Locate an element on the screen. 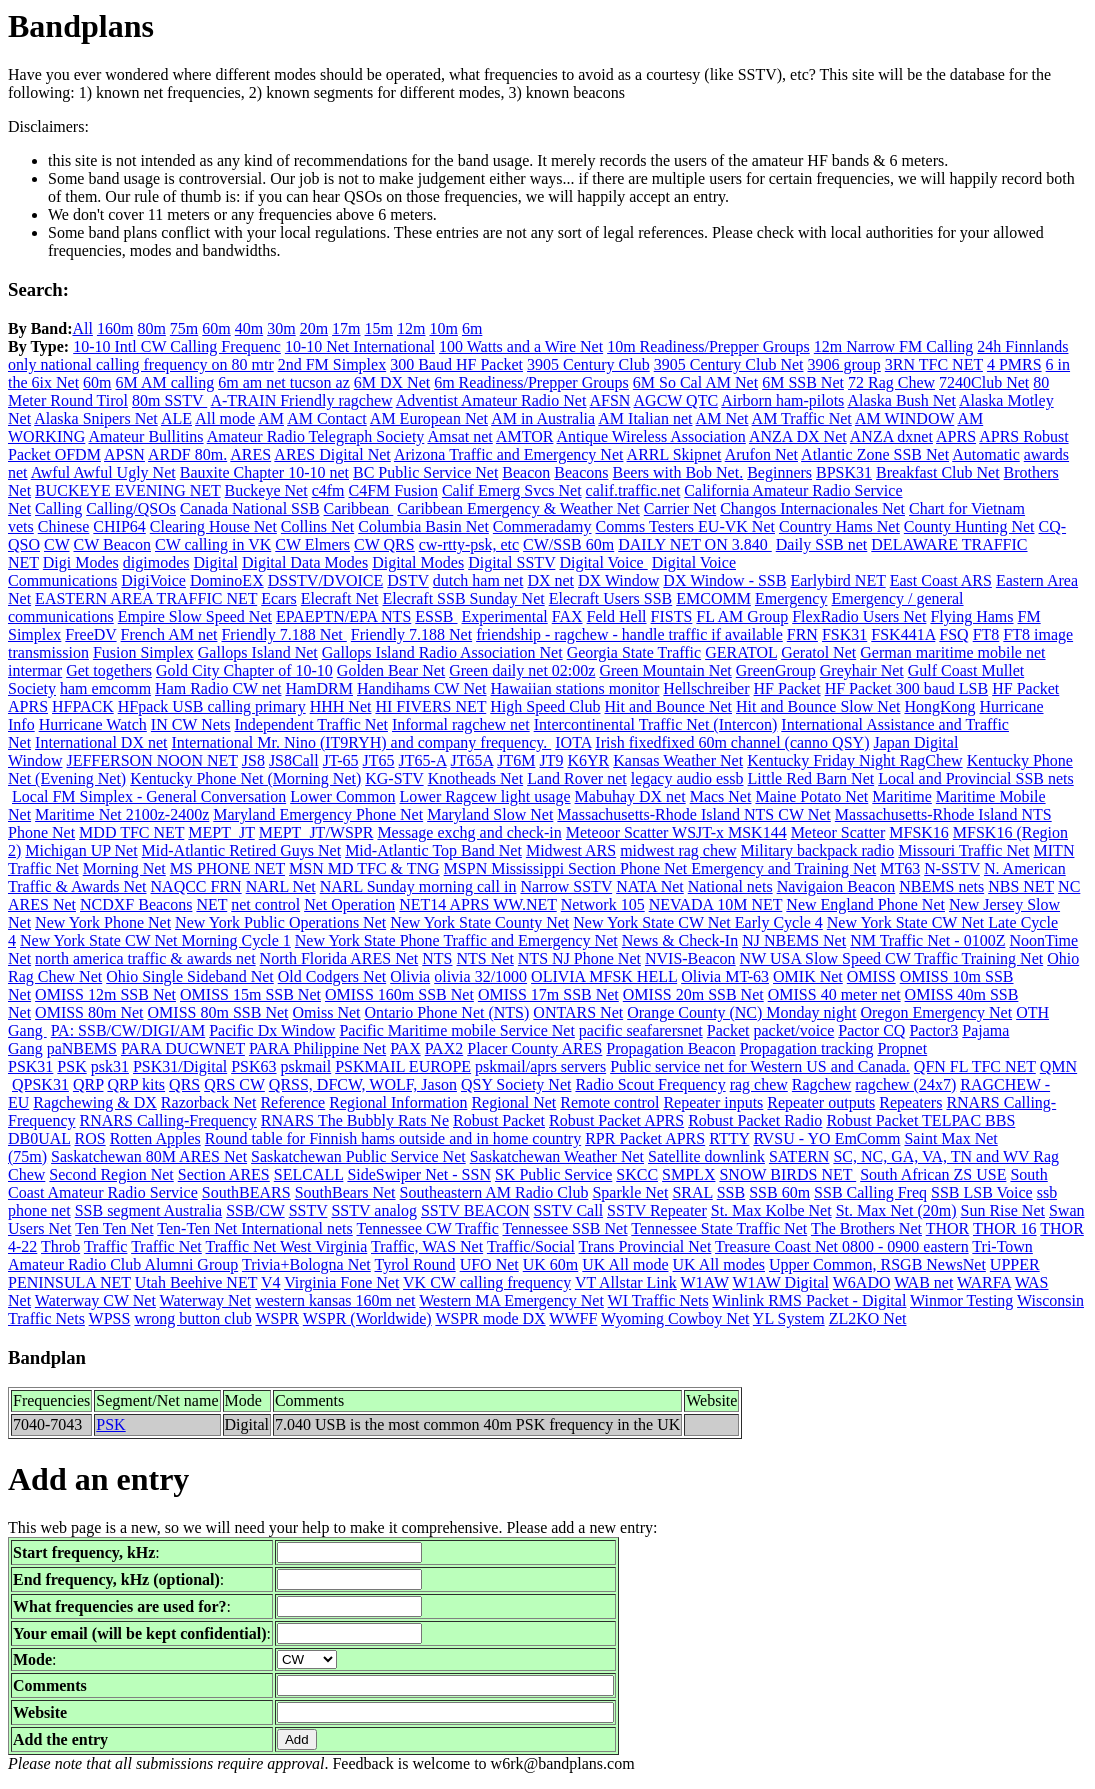 This screenshot has height=1789, width=1095. packet/voice is located at coordinates (793, 1030).